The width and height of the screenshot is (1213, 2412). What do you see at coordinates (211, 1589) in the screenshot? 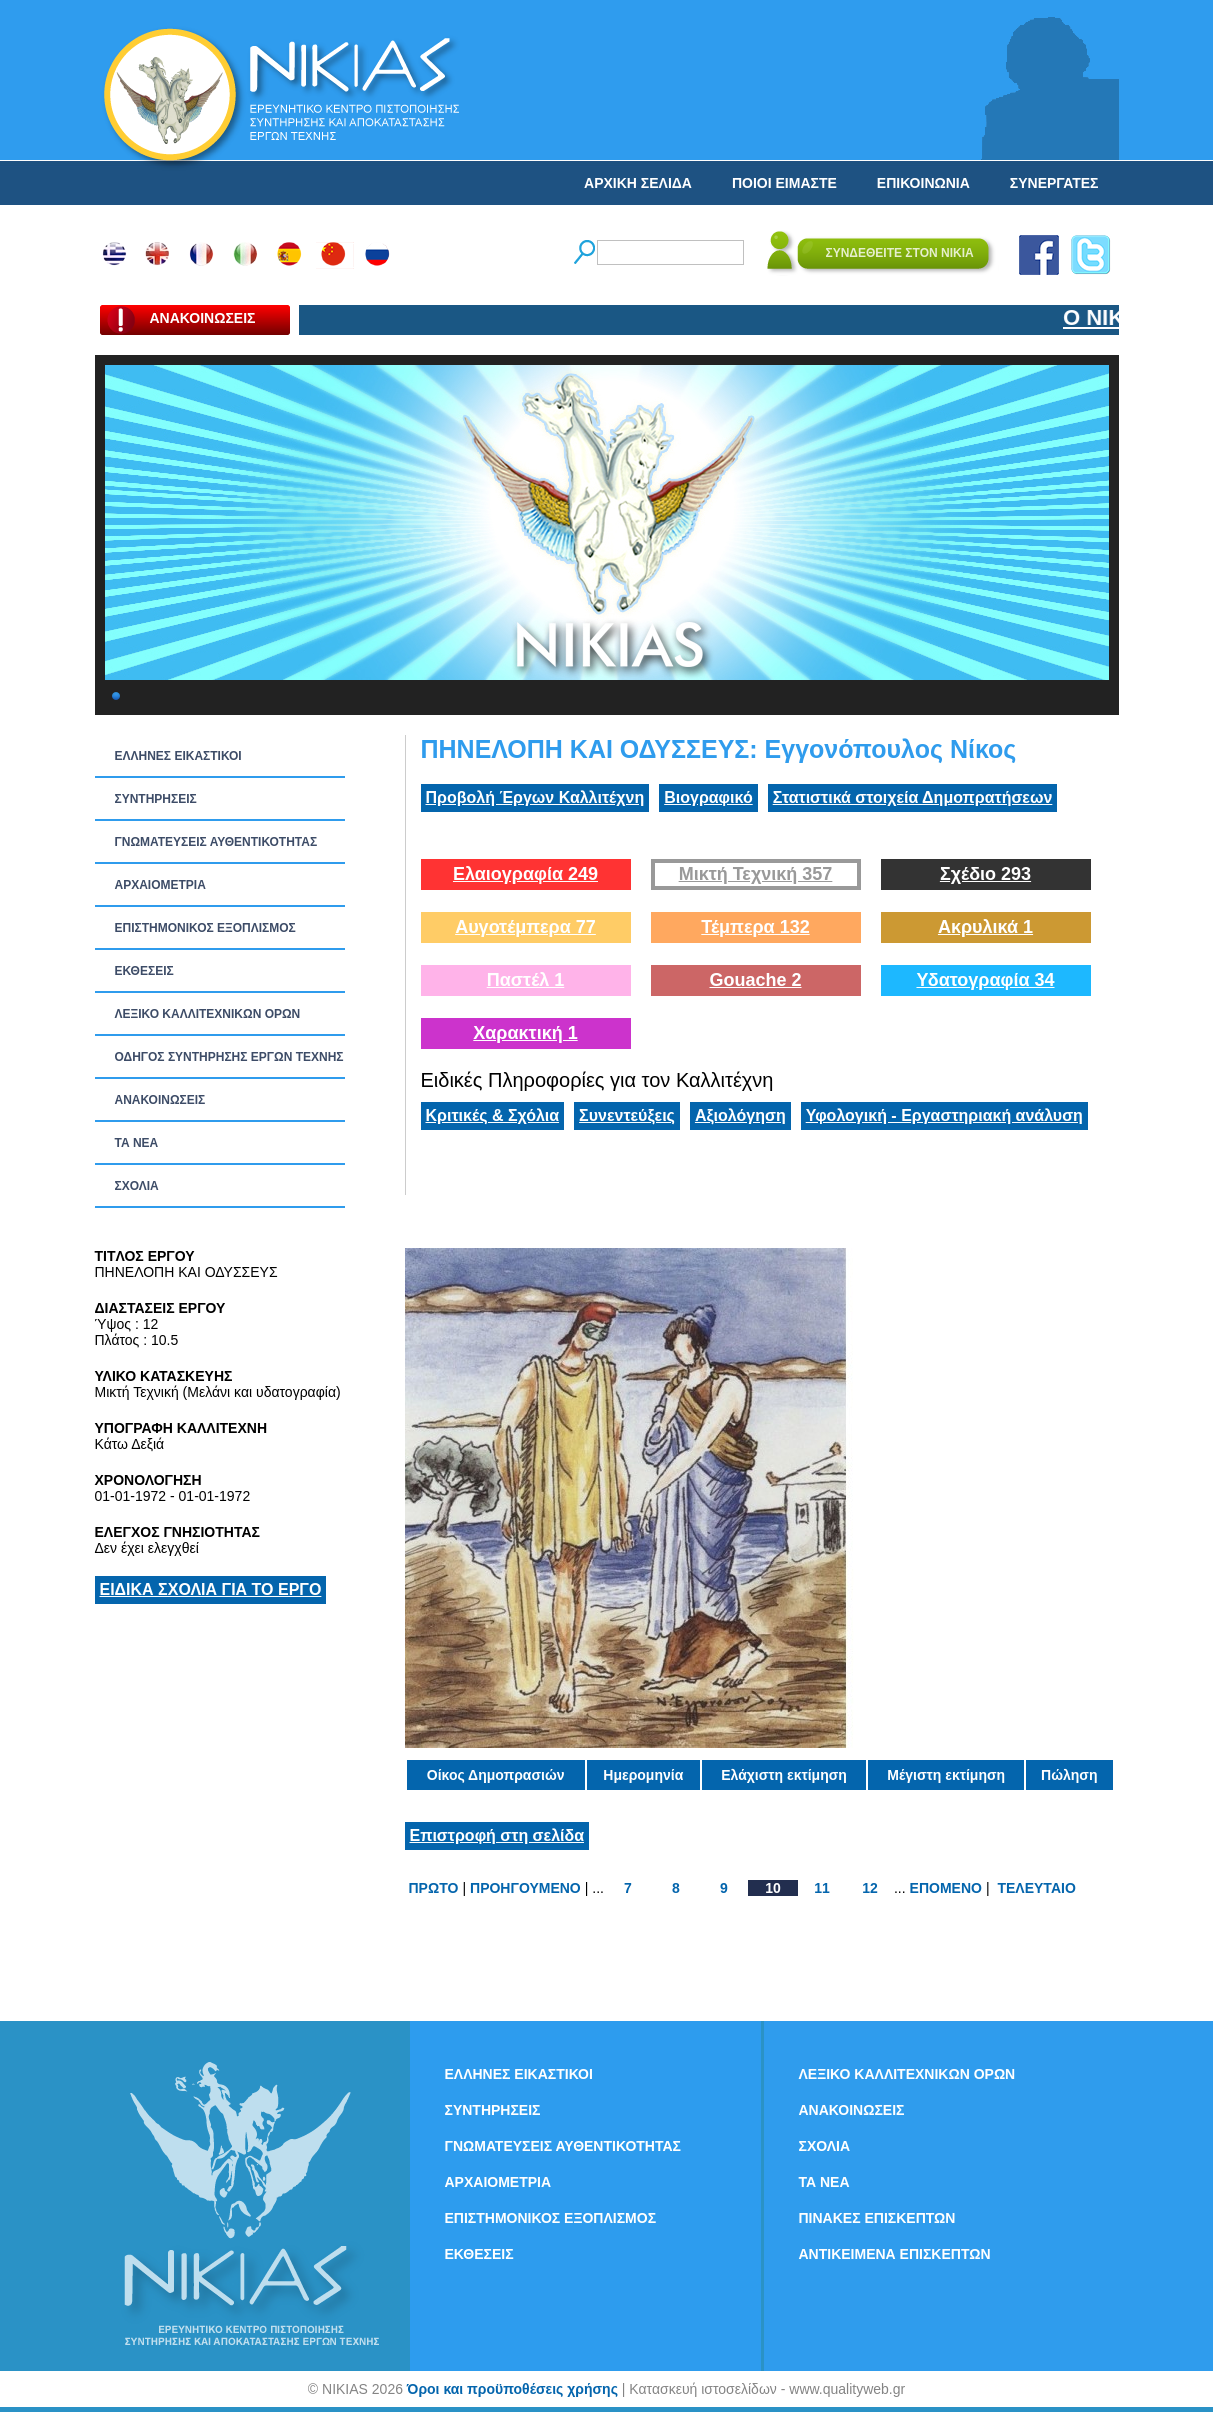
I see `ΕΙΔΙΚΑ ΣΧΟΛΙΑ ΓΙΑ ΤΟ ΕΡΓΟ` at bounding box center [211, 1589].